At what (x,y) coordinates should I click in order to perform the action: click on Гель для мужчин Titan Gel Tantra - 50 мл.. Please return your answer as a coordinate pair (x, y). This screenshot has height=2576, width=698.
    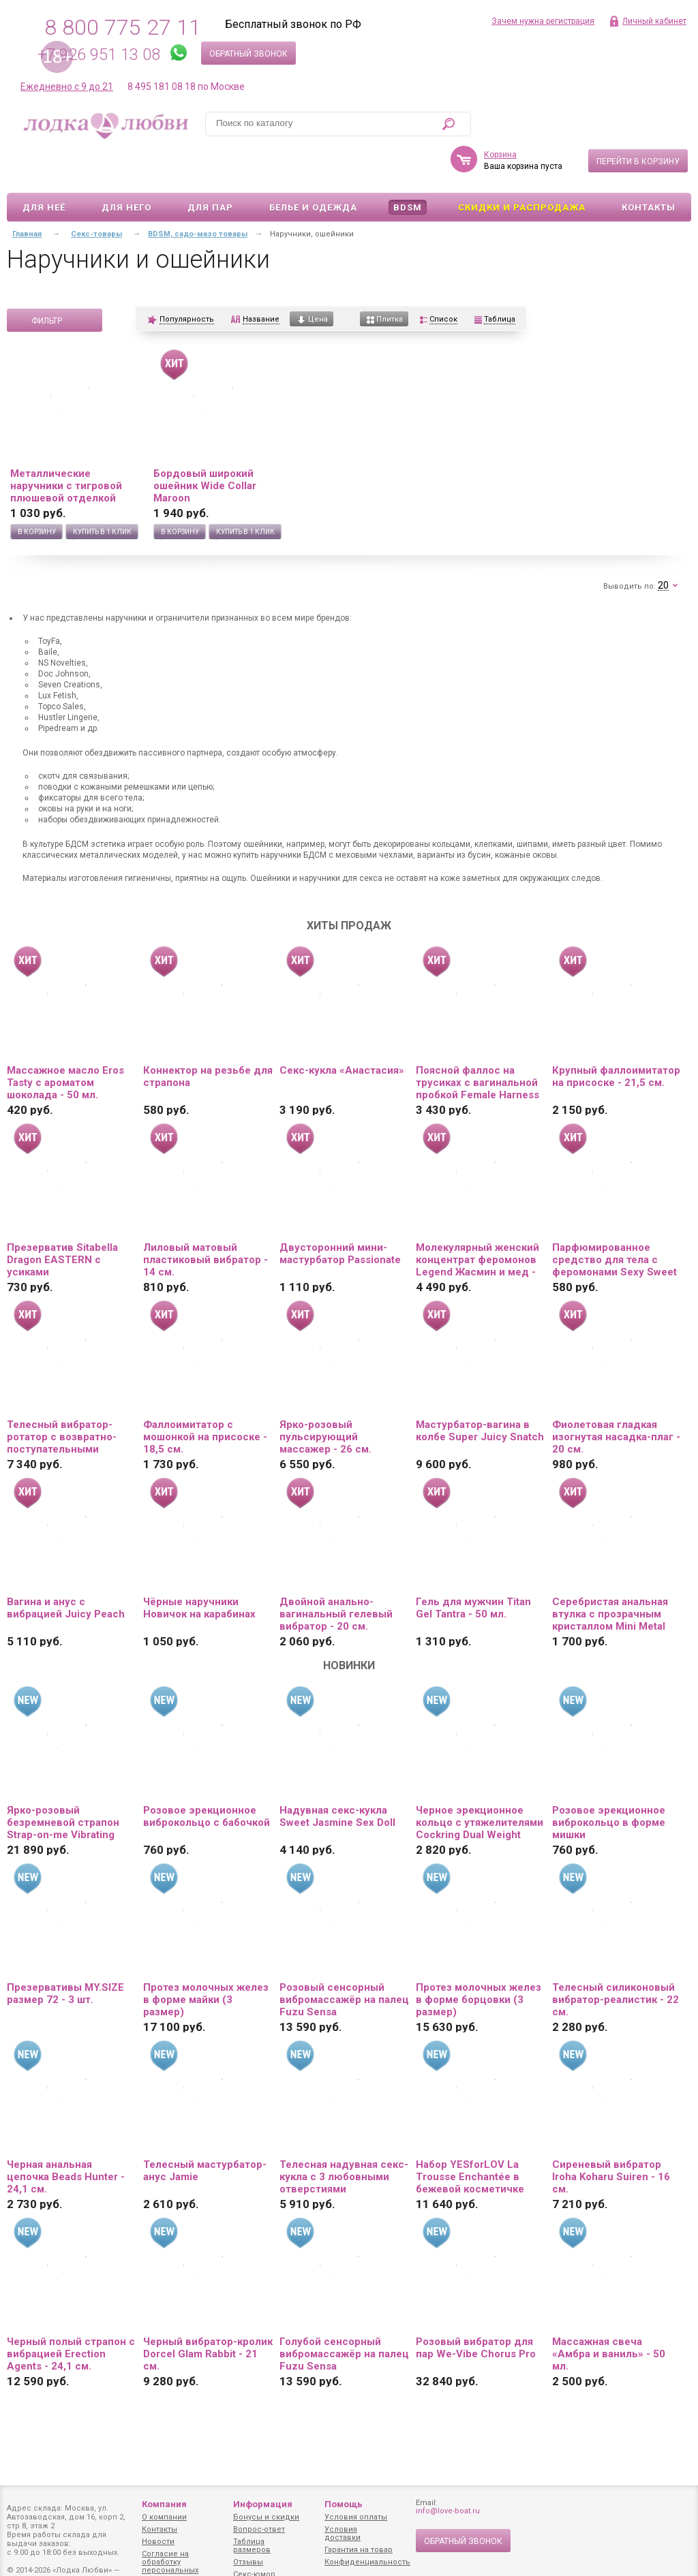
    Looking at the image, I should click on (473, 1568).